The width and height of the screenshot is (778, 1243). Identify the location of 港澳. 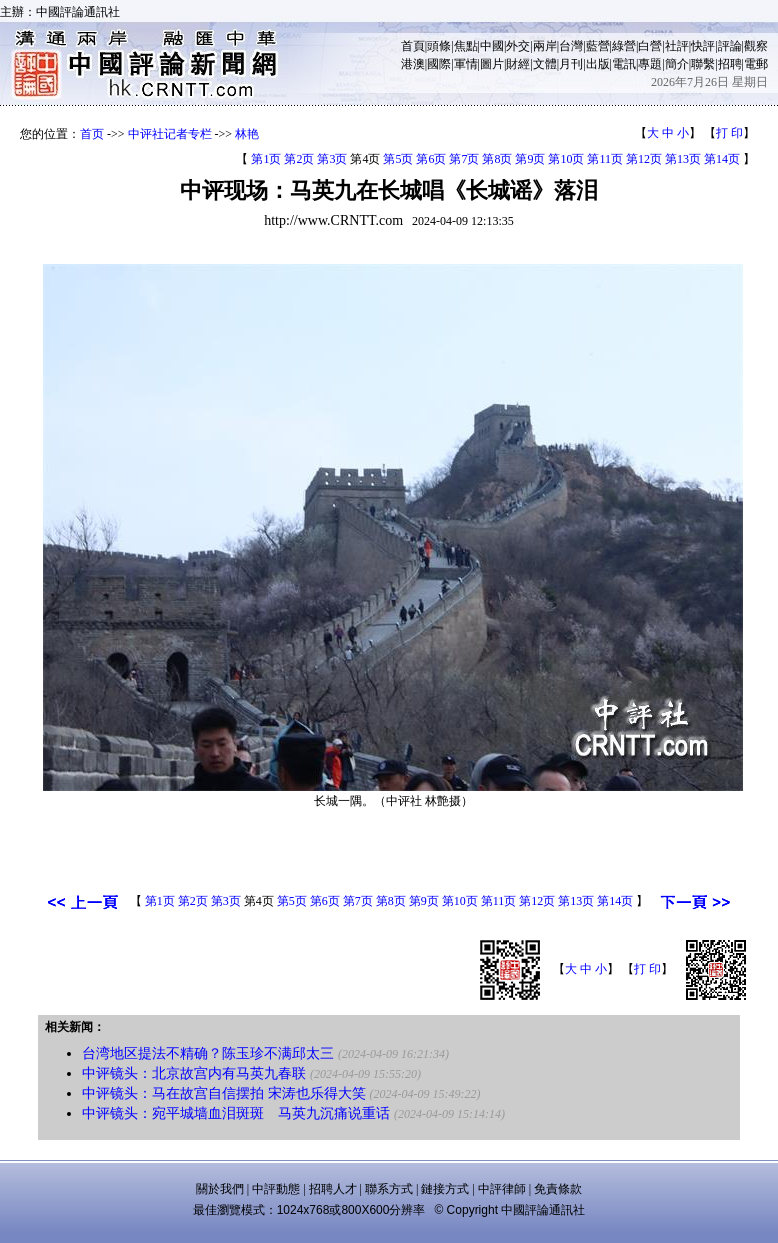
(413, 64).